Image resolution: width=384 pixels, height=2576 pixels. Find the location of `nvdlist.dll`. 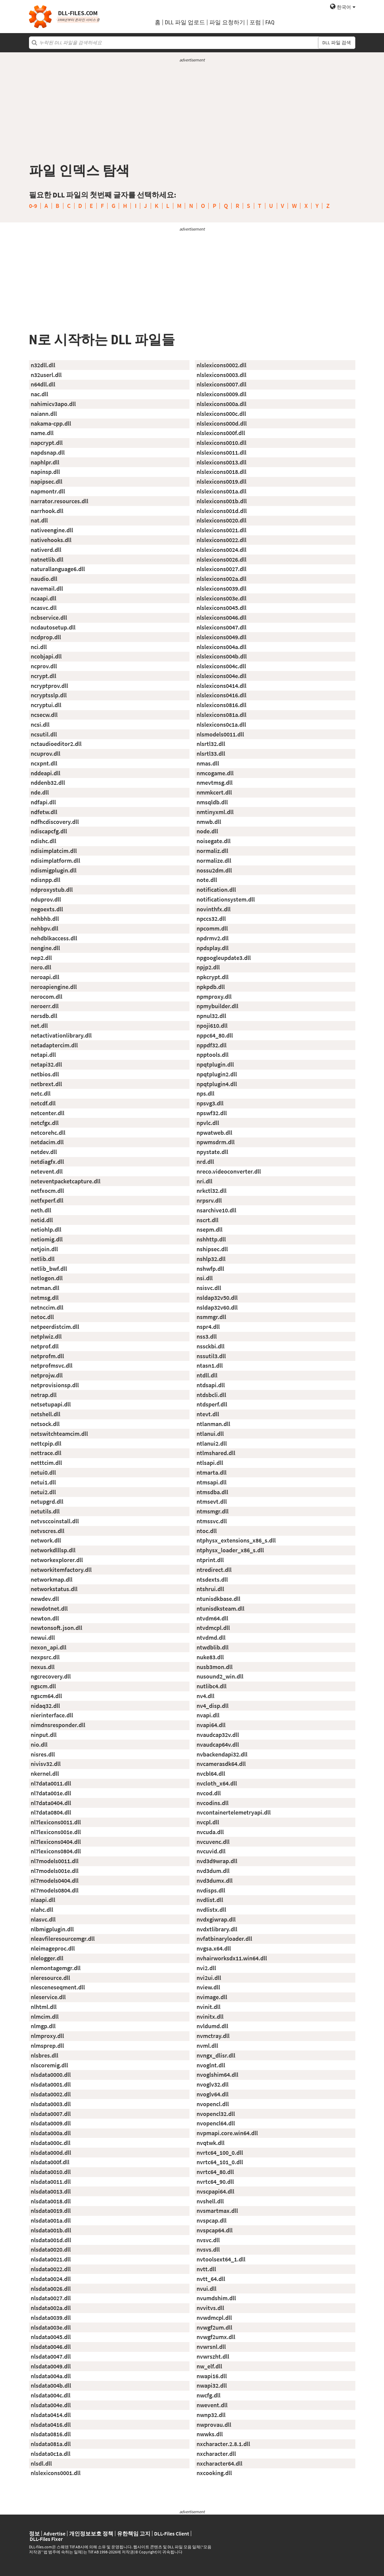

nvdlist.dll is located at coordinates (210, 1900).